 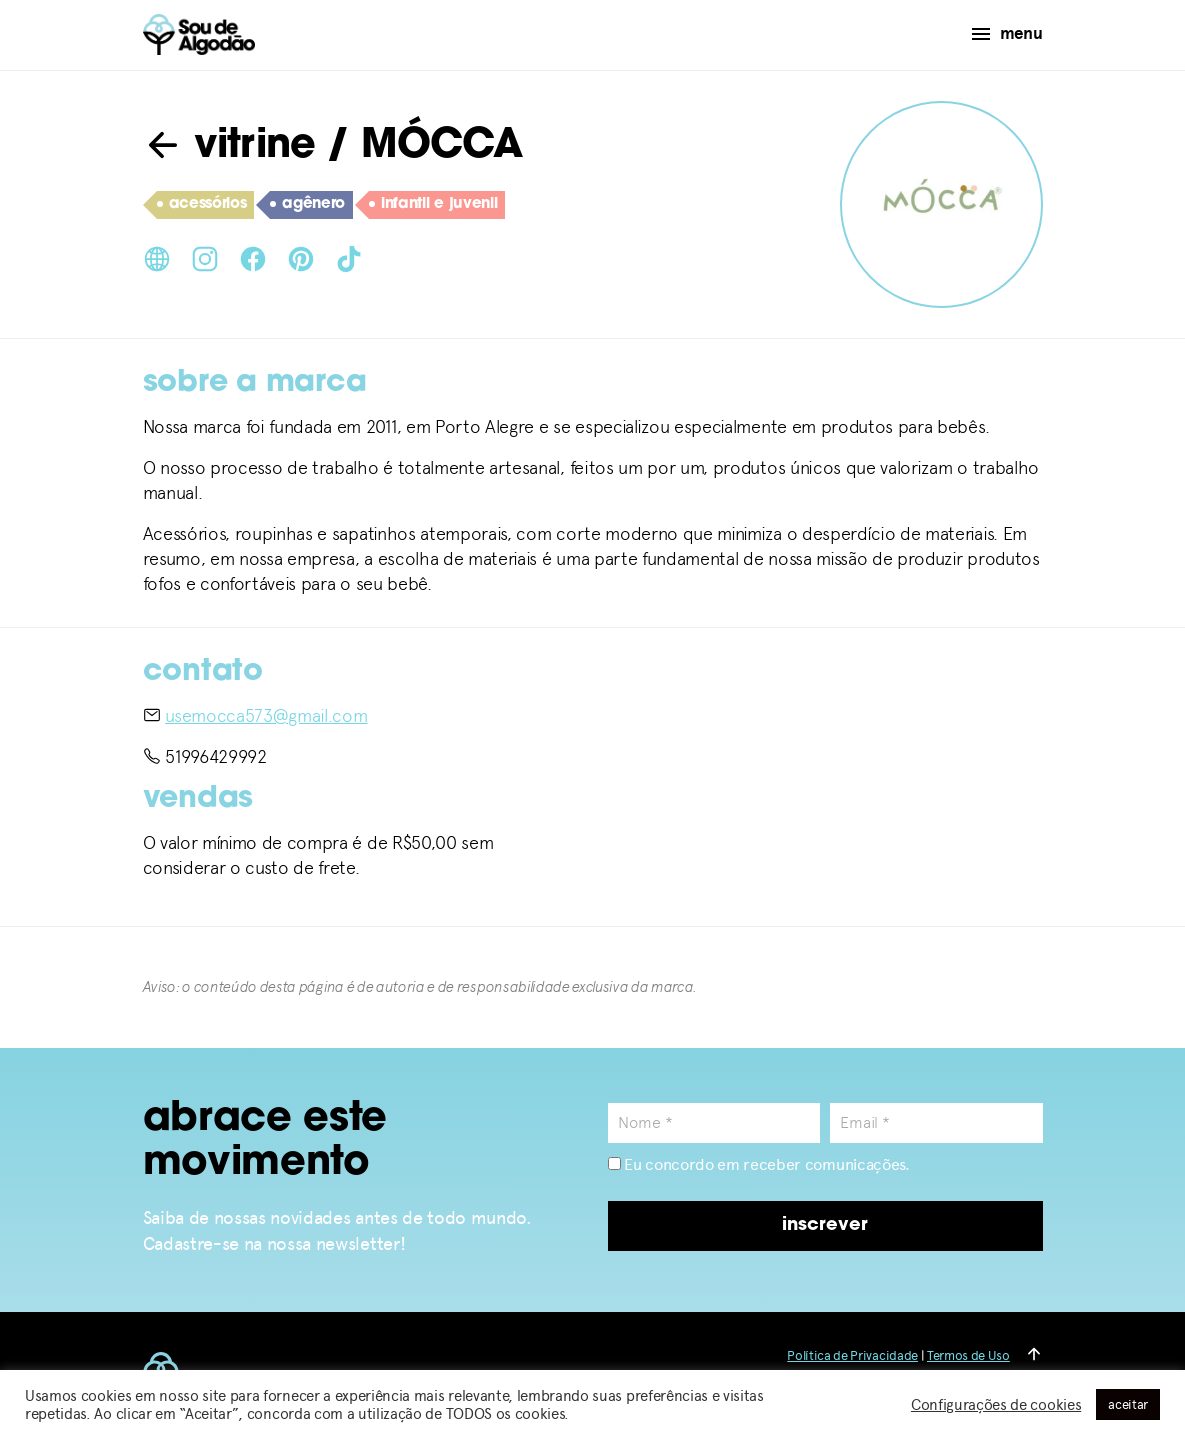 What do you see at coordinates (202, 205) in the screenshot?
I see `acessórios` at bounding box center [202, 205].